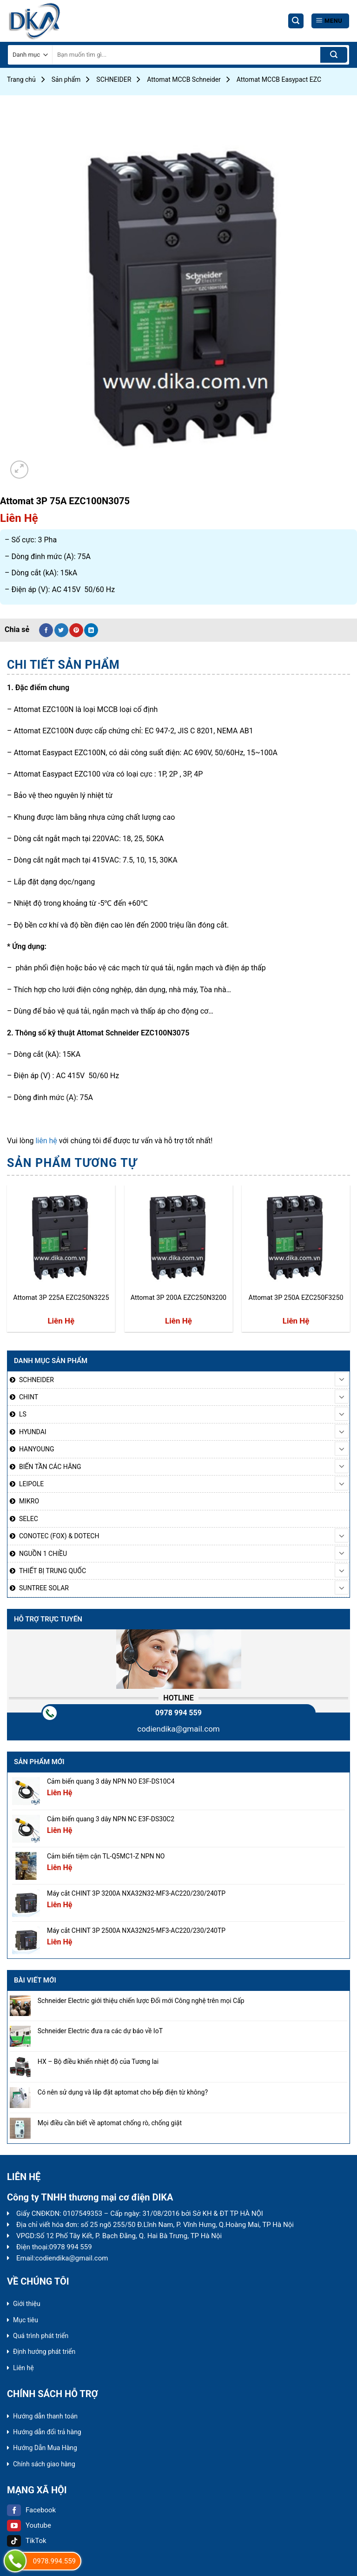 This screenshot has height=2576, width=357. What do you see at coordinates (296, 1298) in the screenshot?
I see `Attomat 3P 250A EZC250F3250` at bounding box center [296, 1298].